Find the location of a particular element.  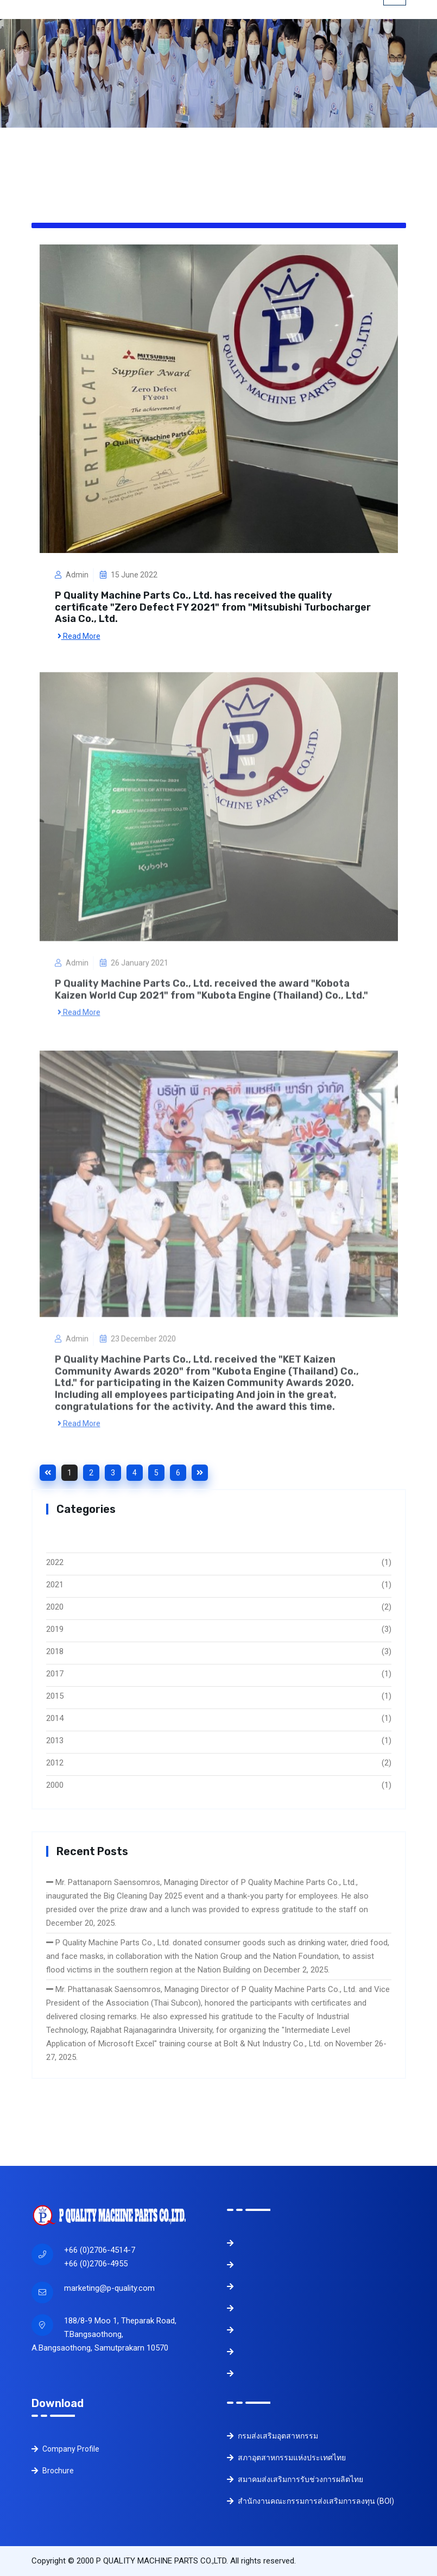

2000 is located at coordinates (55, 1785).